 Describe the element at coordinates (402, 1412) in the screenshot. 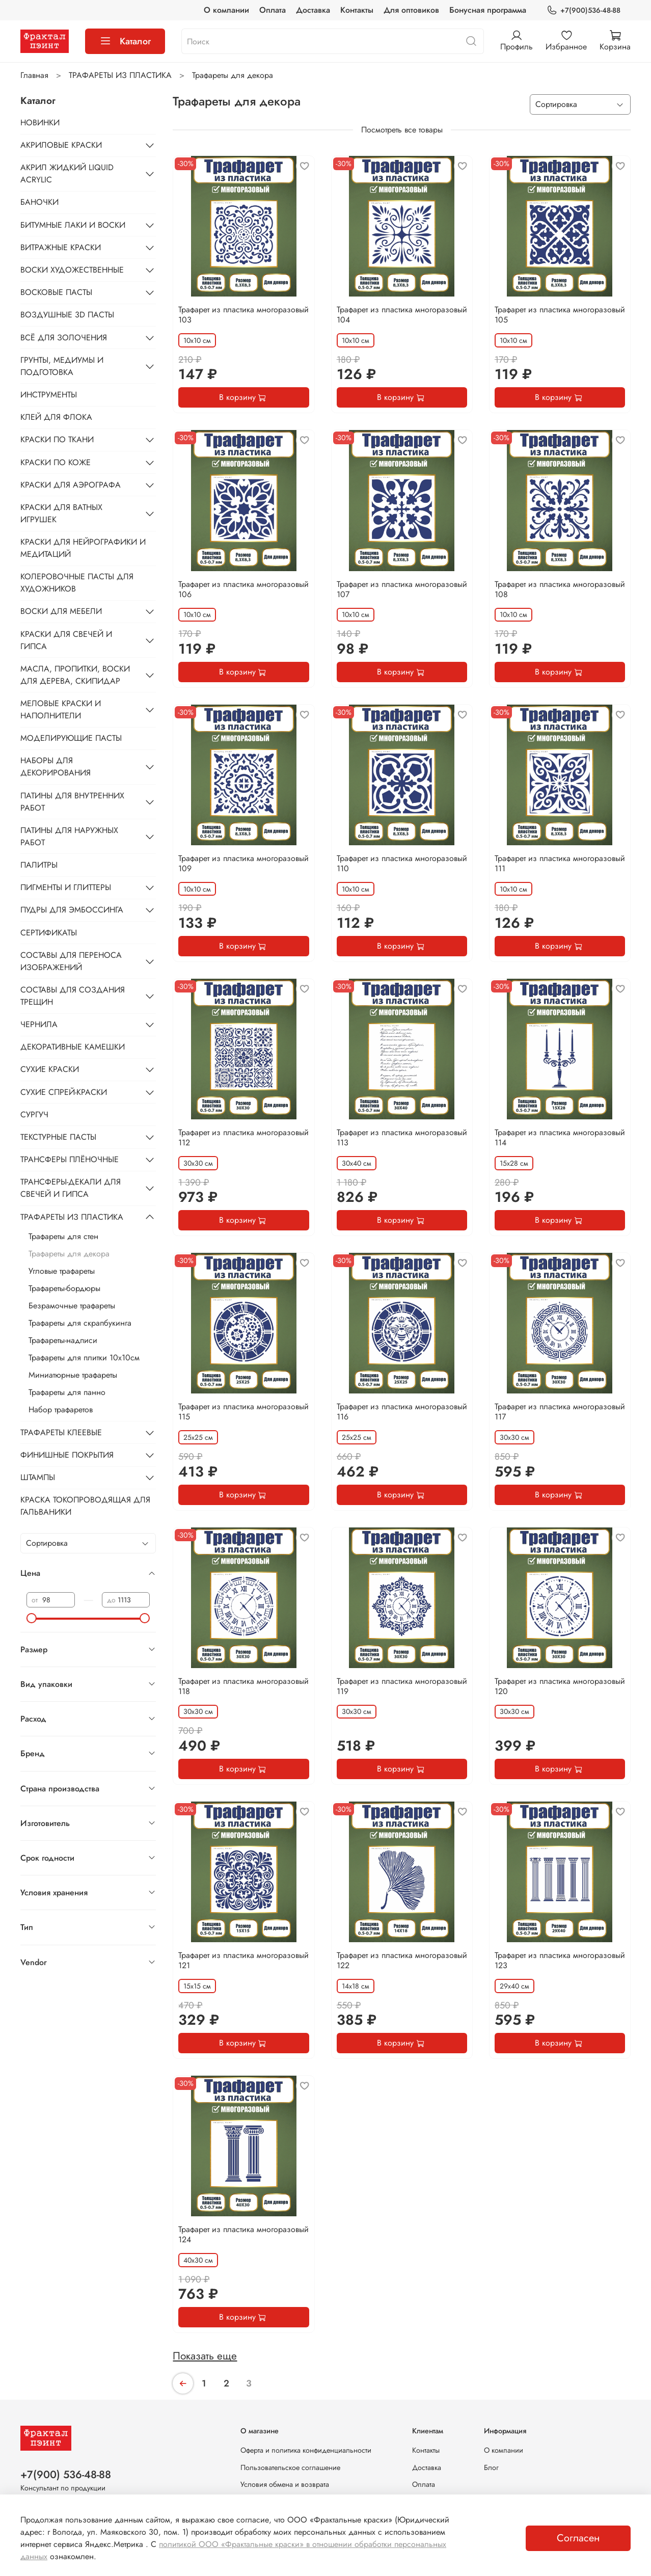

I see `Трафарет из пластика многоразовый 116` at that location.